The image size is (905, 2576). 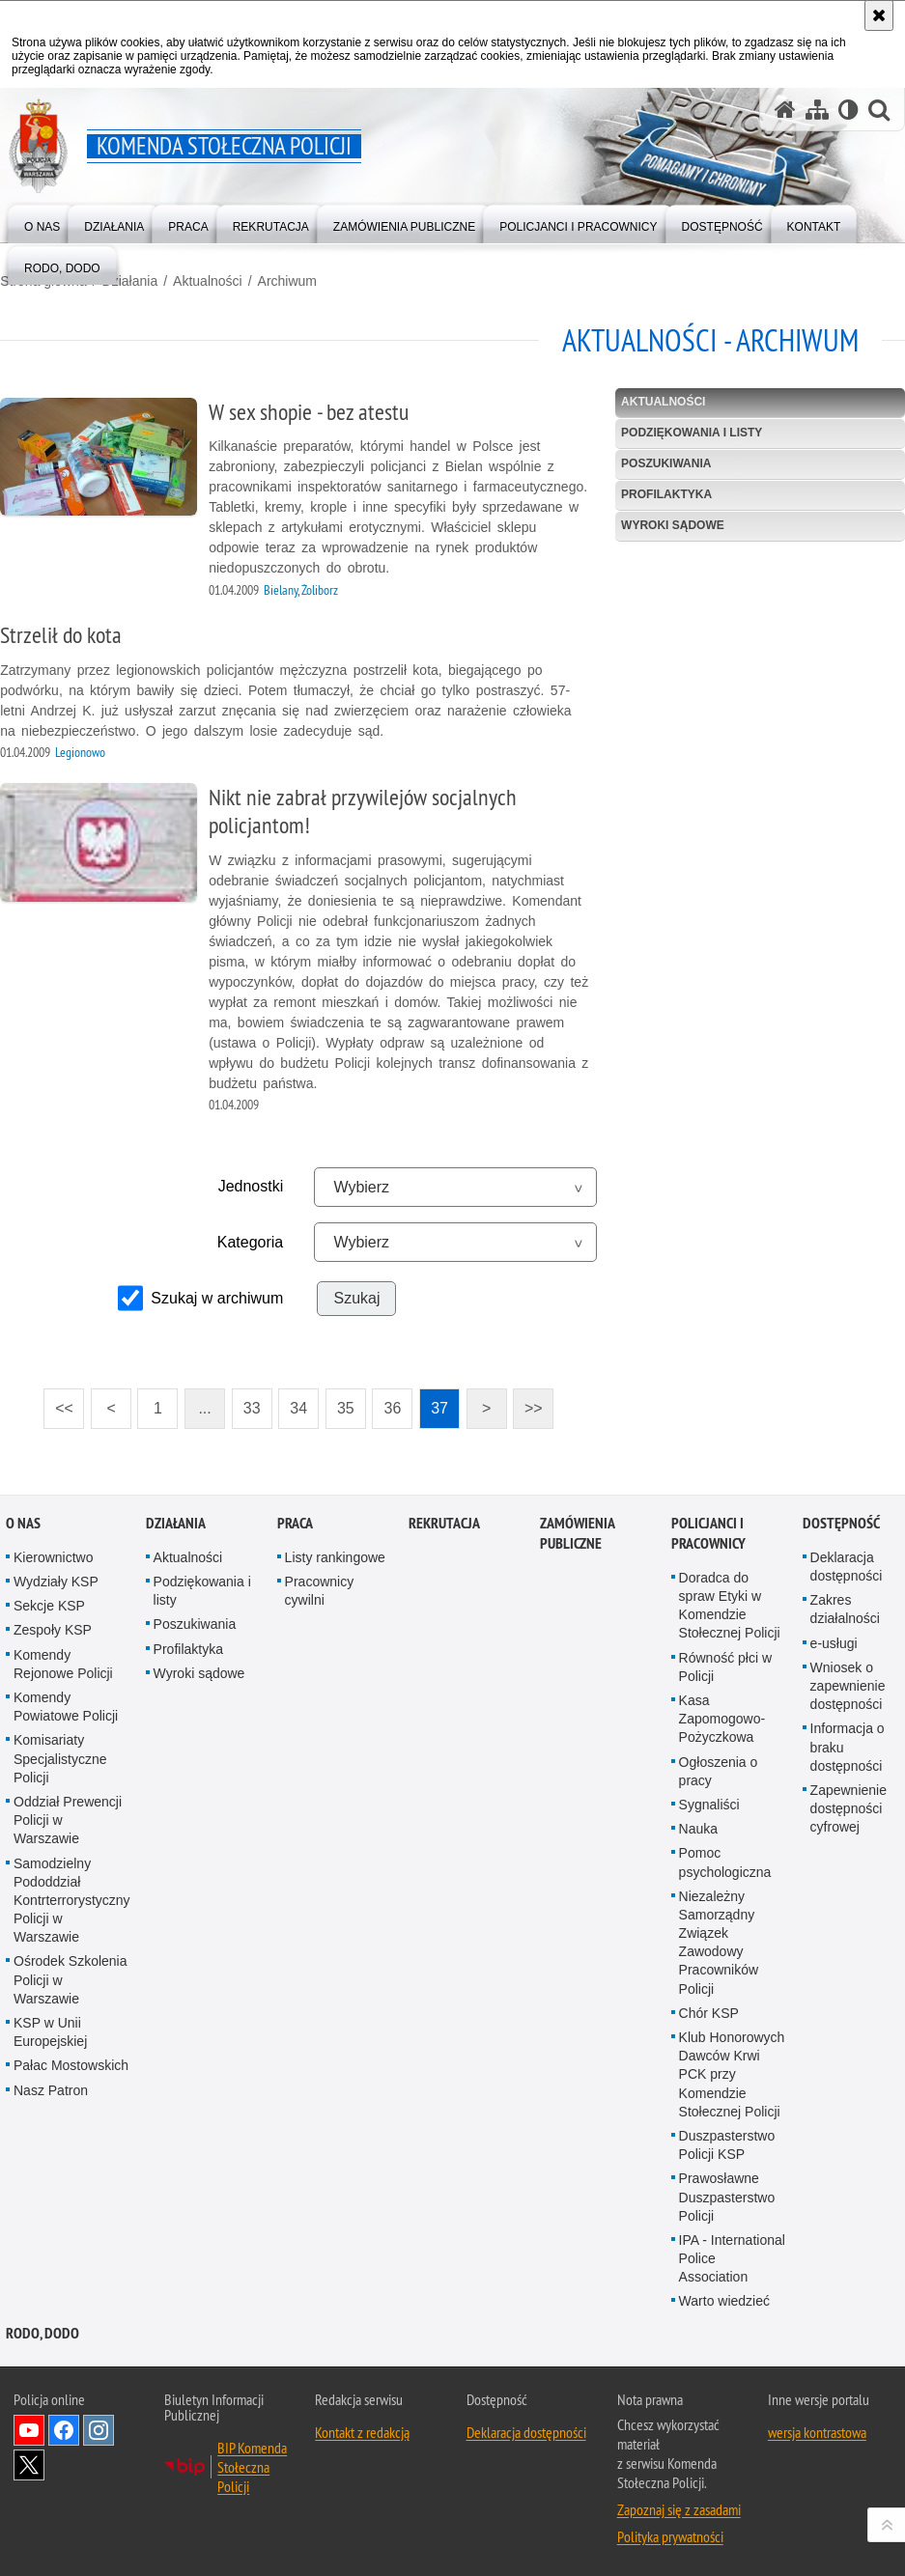 I want to click on [Akceptuję politykę dotyczącą wykorzystania plików cookies. Zamknij komunikat.], so click(x=878, y=15).